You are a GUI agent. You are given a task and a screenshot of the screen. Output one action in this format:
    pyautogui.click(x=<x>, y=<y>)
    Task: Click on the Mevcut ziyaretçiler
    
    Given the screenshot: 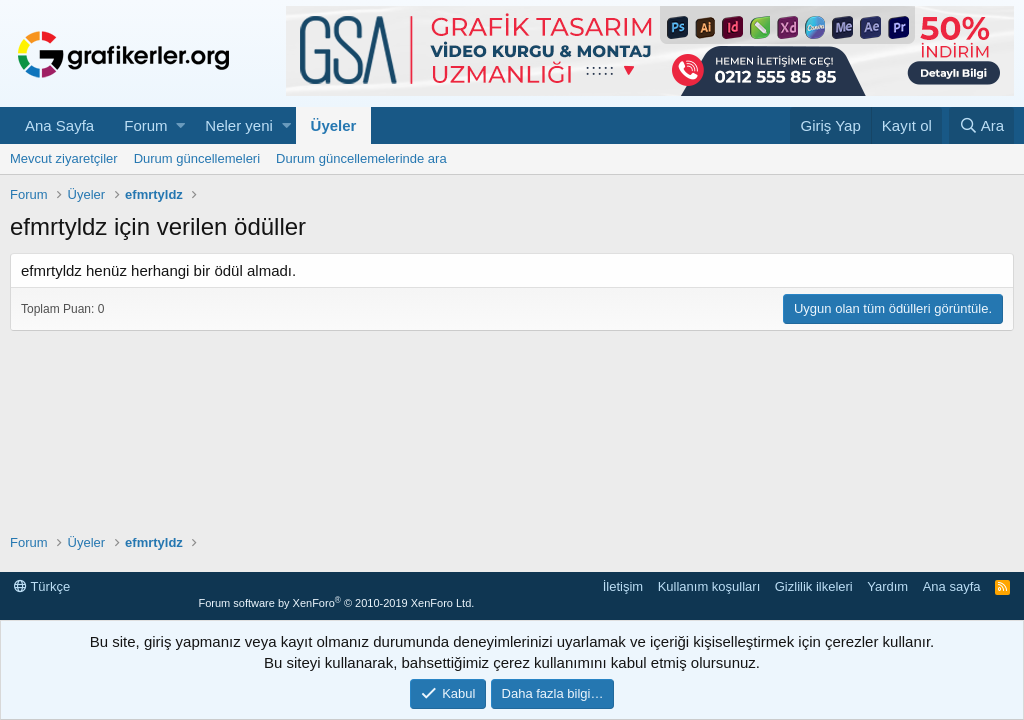 What is the action you would take?
    pyautogui.click(x=64, y=158)
    